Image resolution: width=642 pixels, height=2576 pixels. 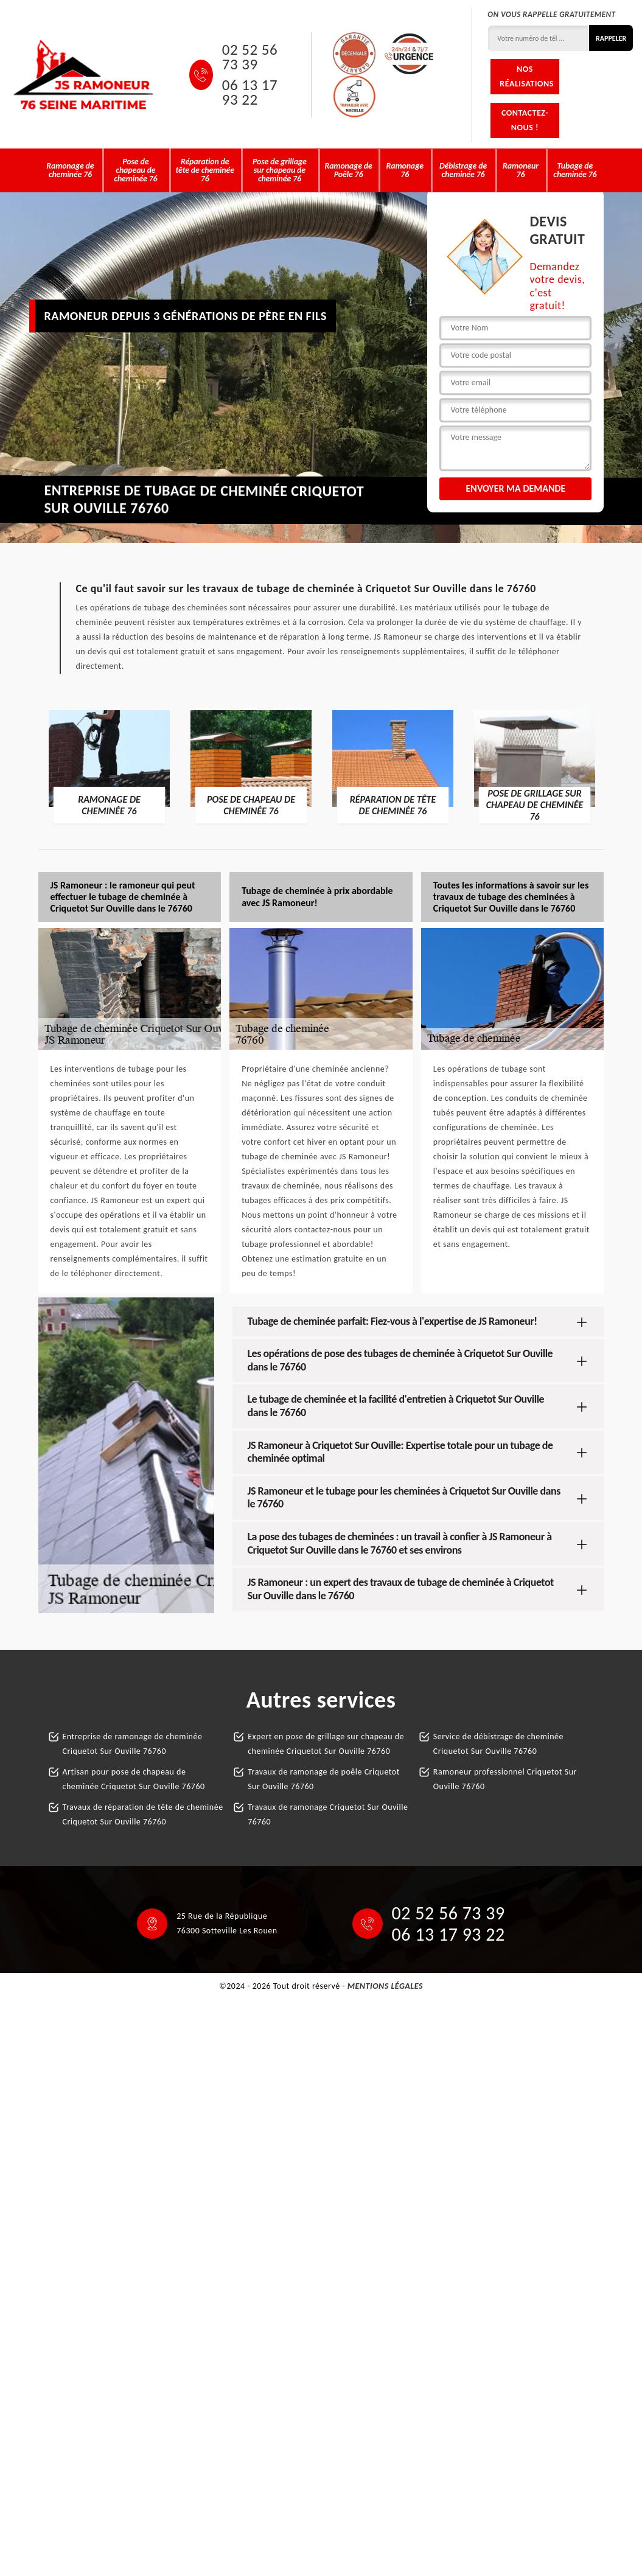 What do you see at coordinates (526, 76) in the screenshot?
I see `Nos réalisations` at bounding box center [526, 76].